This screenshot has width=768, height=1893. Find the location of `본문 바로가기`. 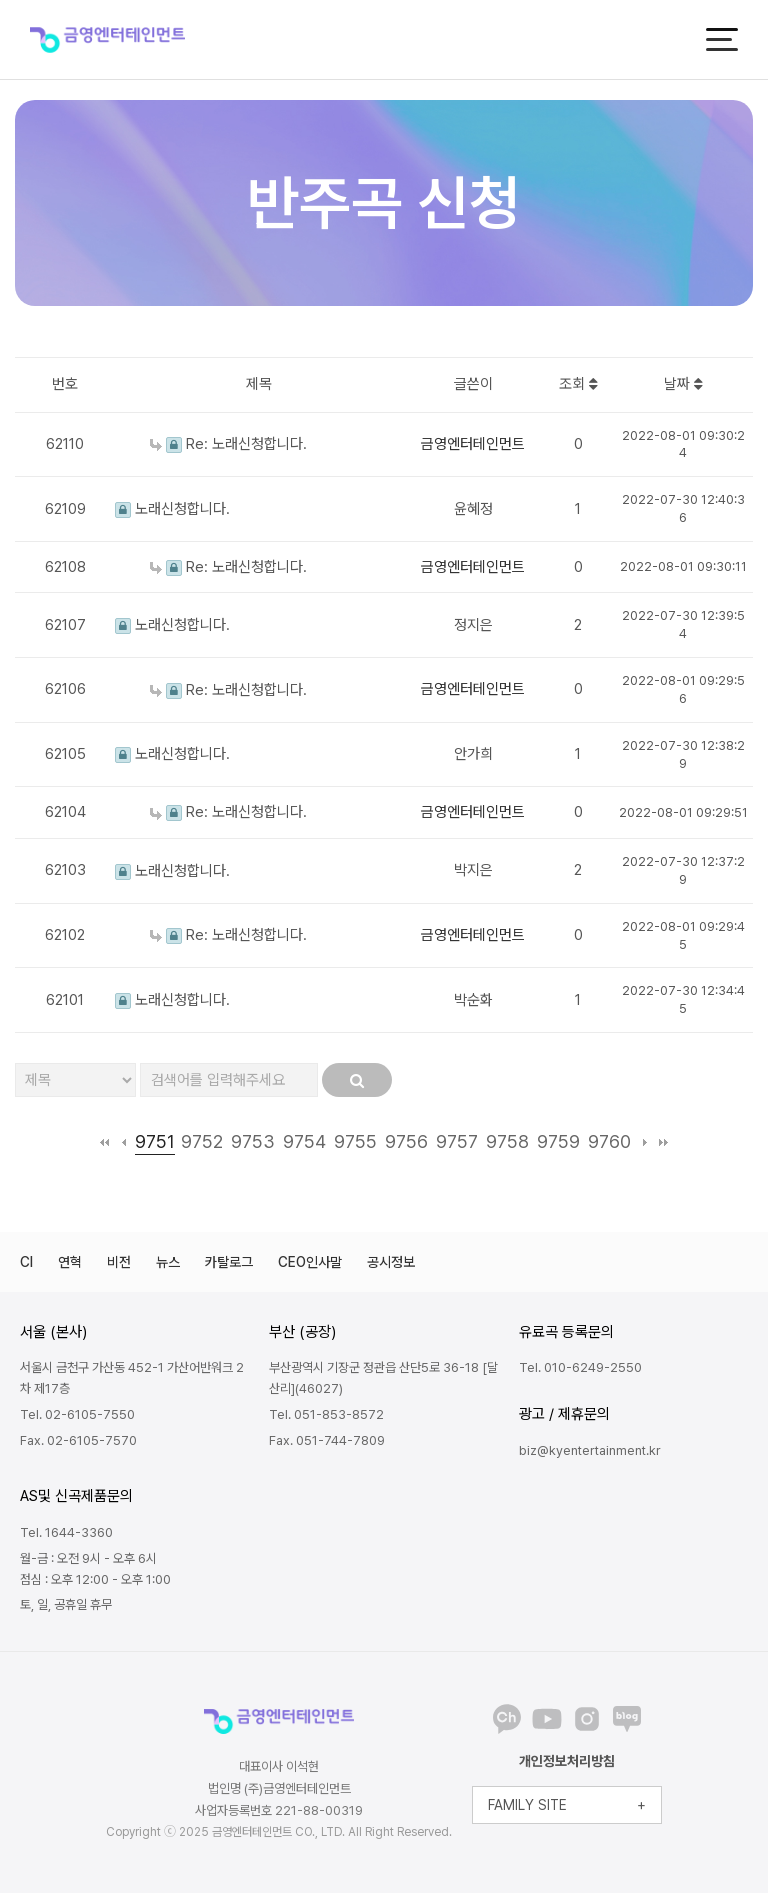

본문 바로가기 is located at coordinates (0, 0).